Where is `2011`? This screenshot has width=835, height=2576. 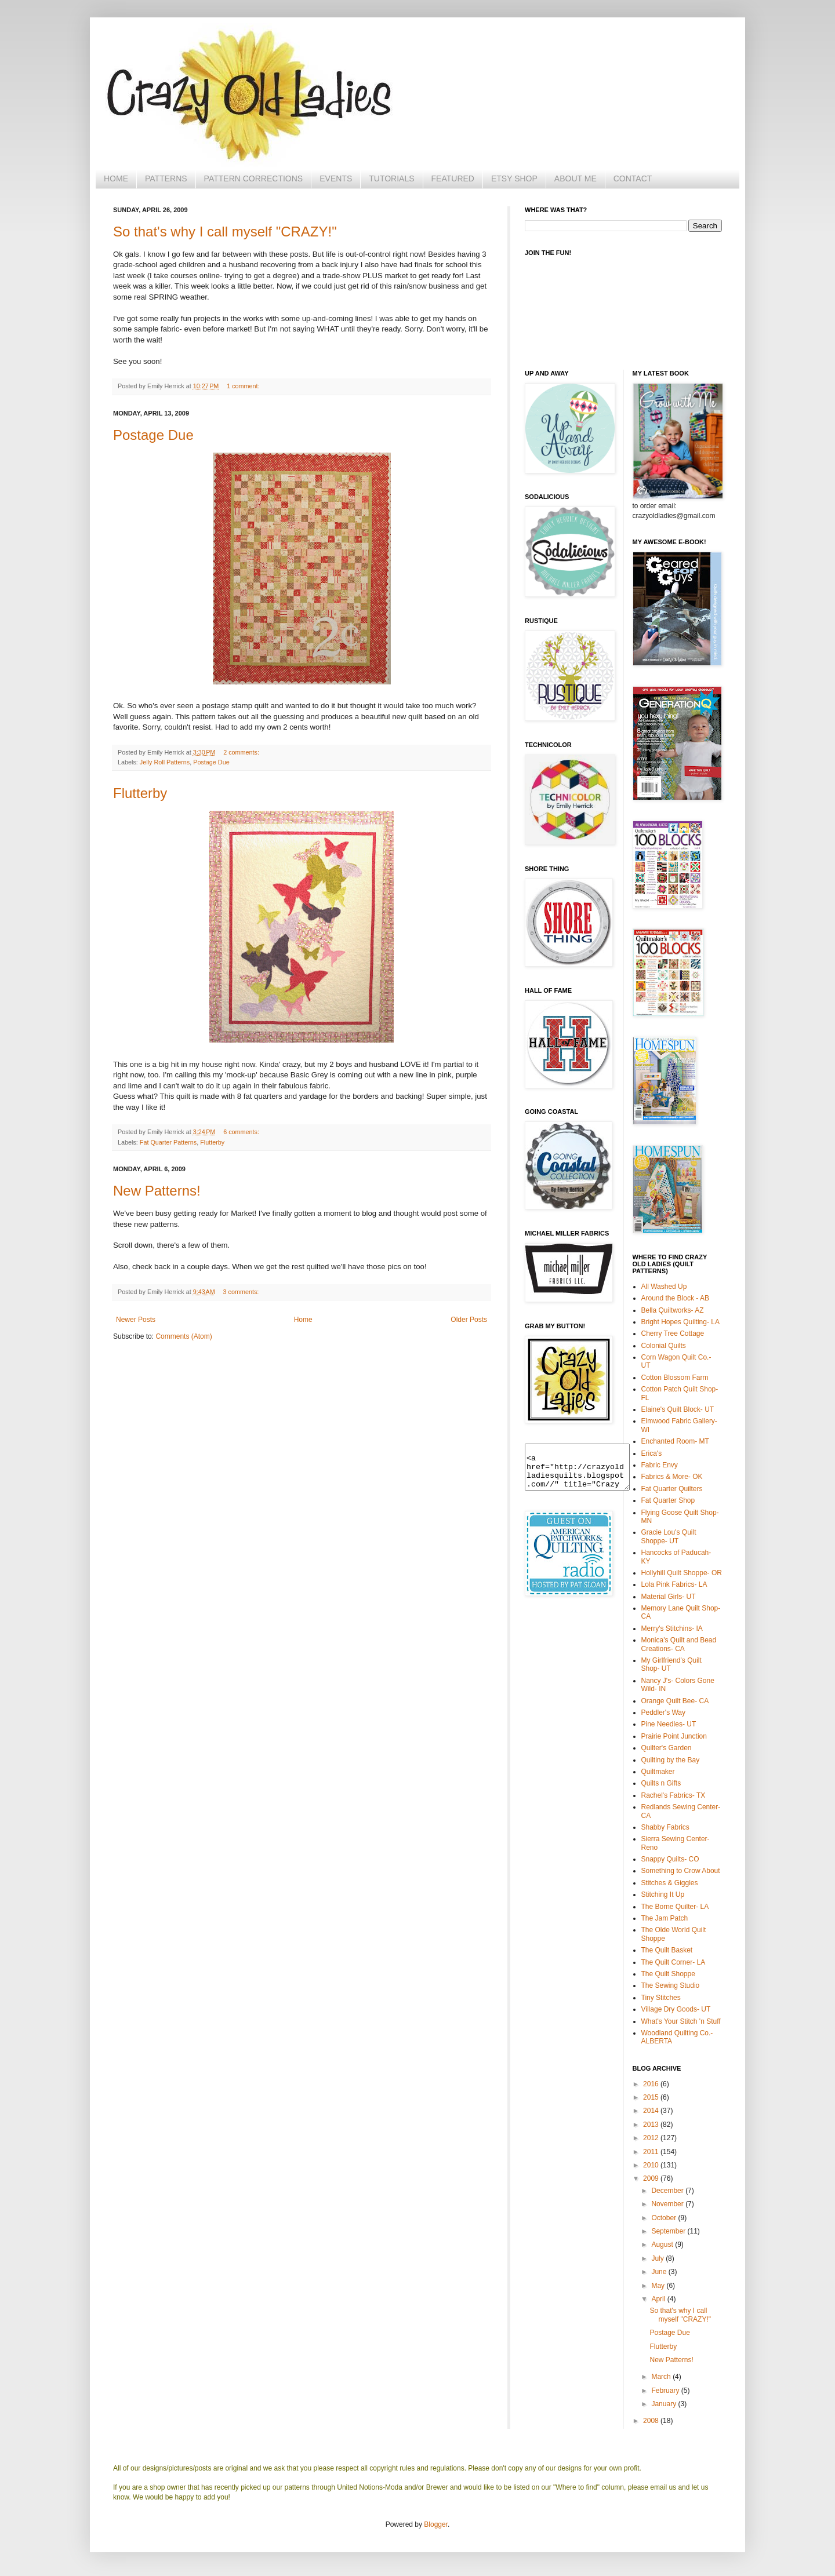 2011 is located at coordinates (651, 2152).